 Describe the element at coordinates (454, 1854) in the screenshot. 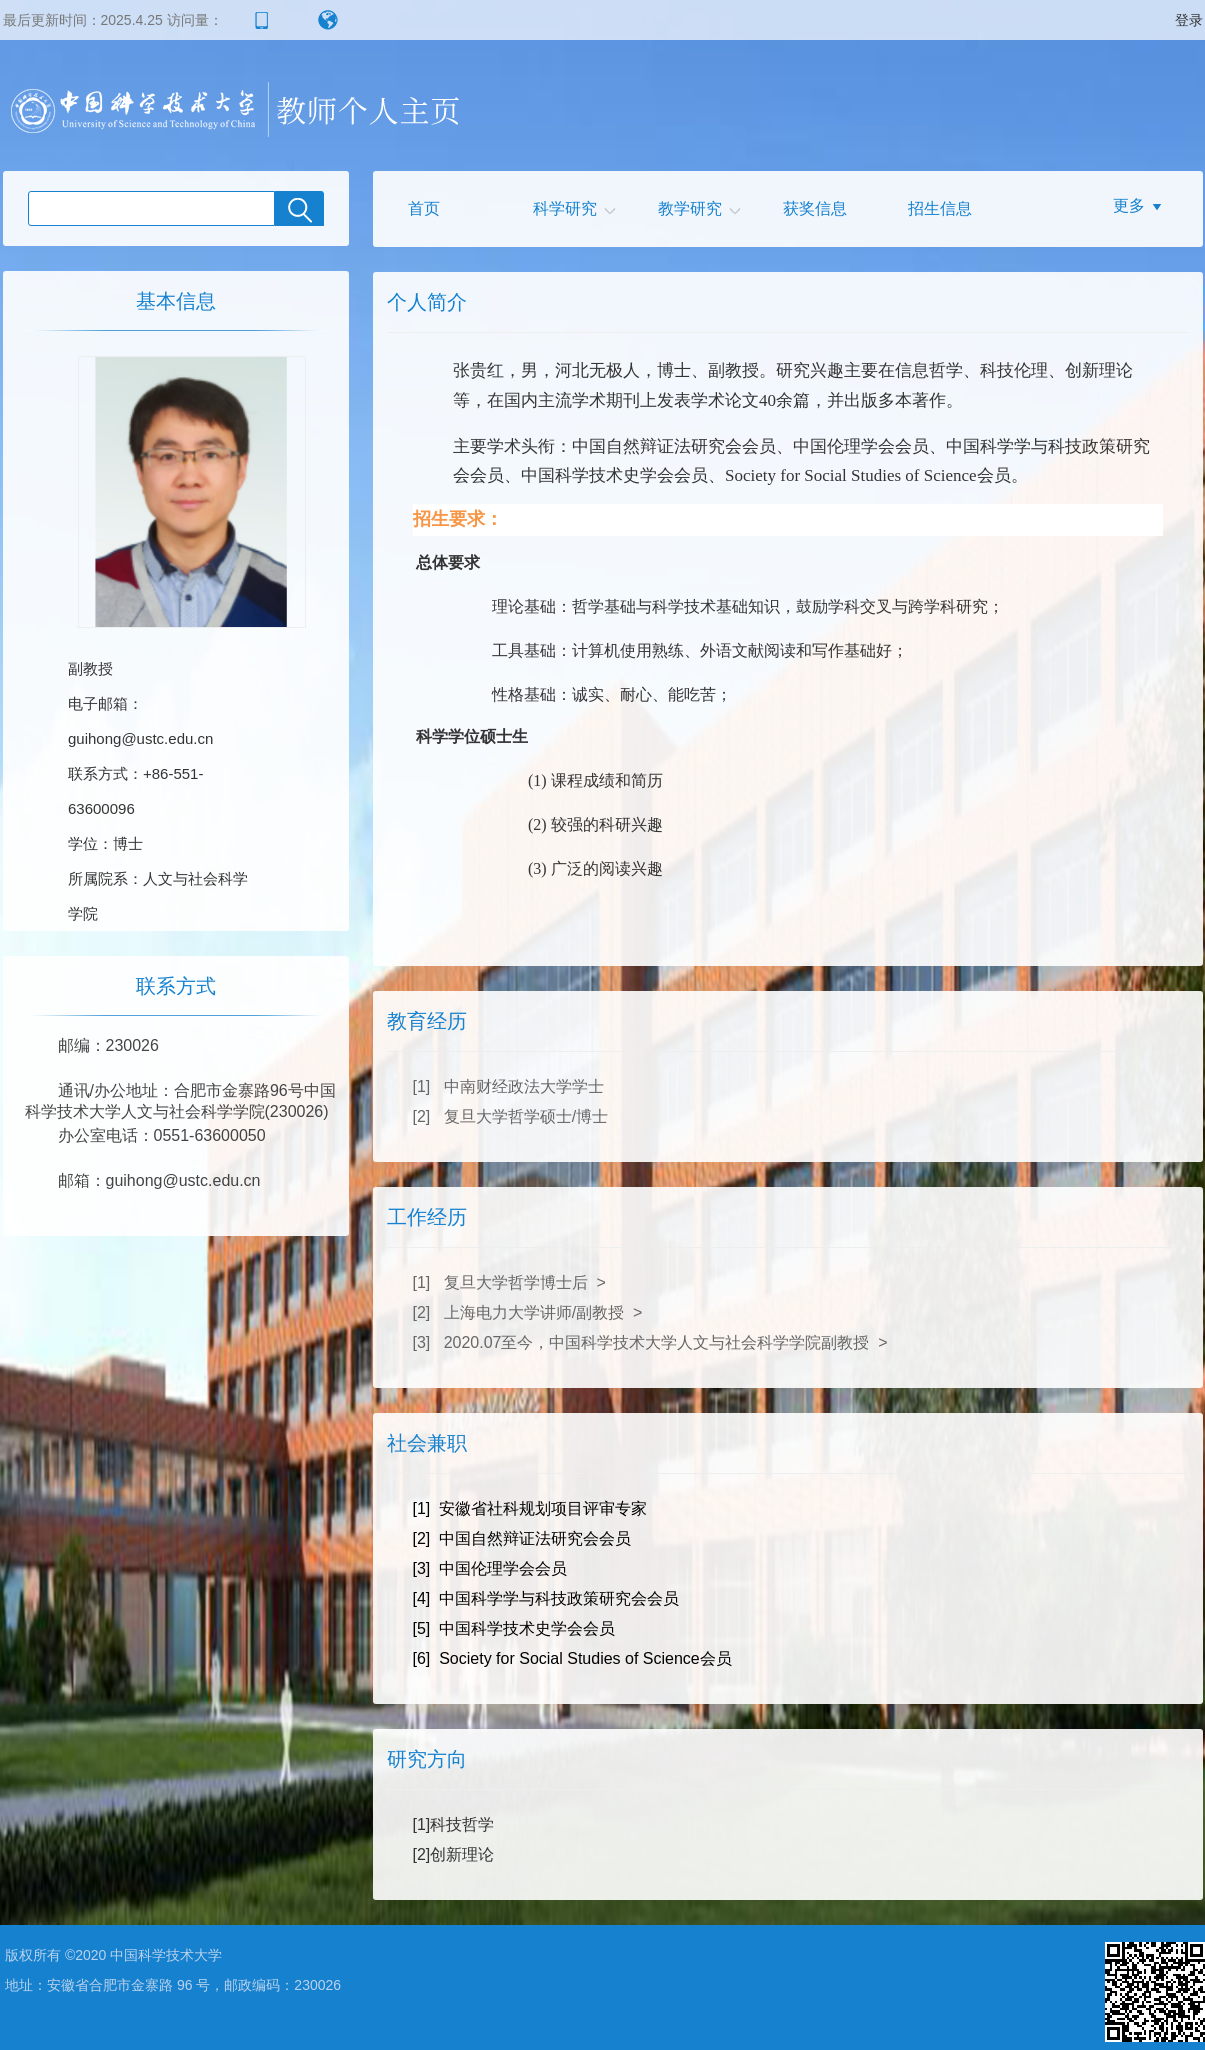

I see `[2]创新理论` at that location.